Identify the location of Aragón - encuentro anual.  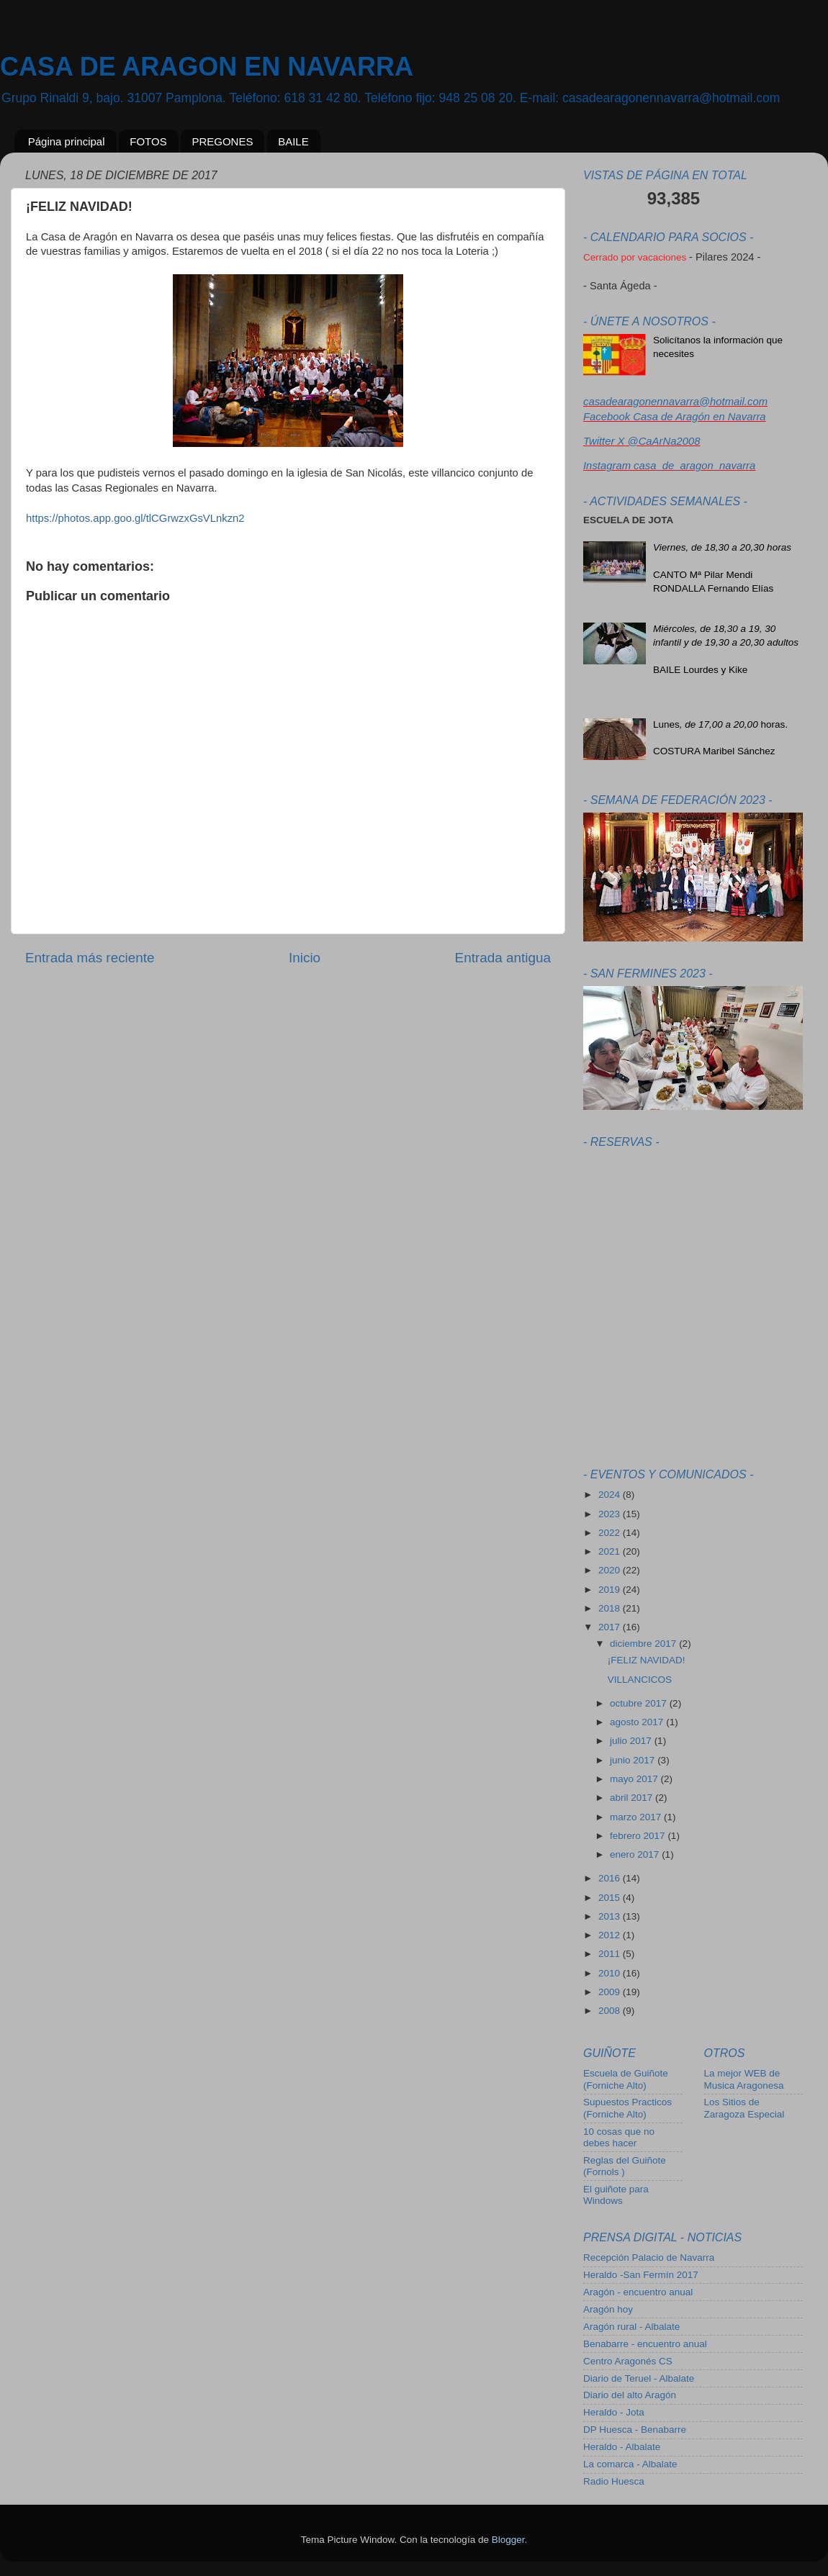
(638, 2292).